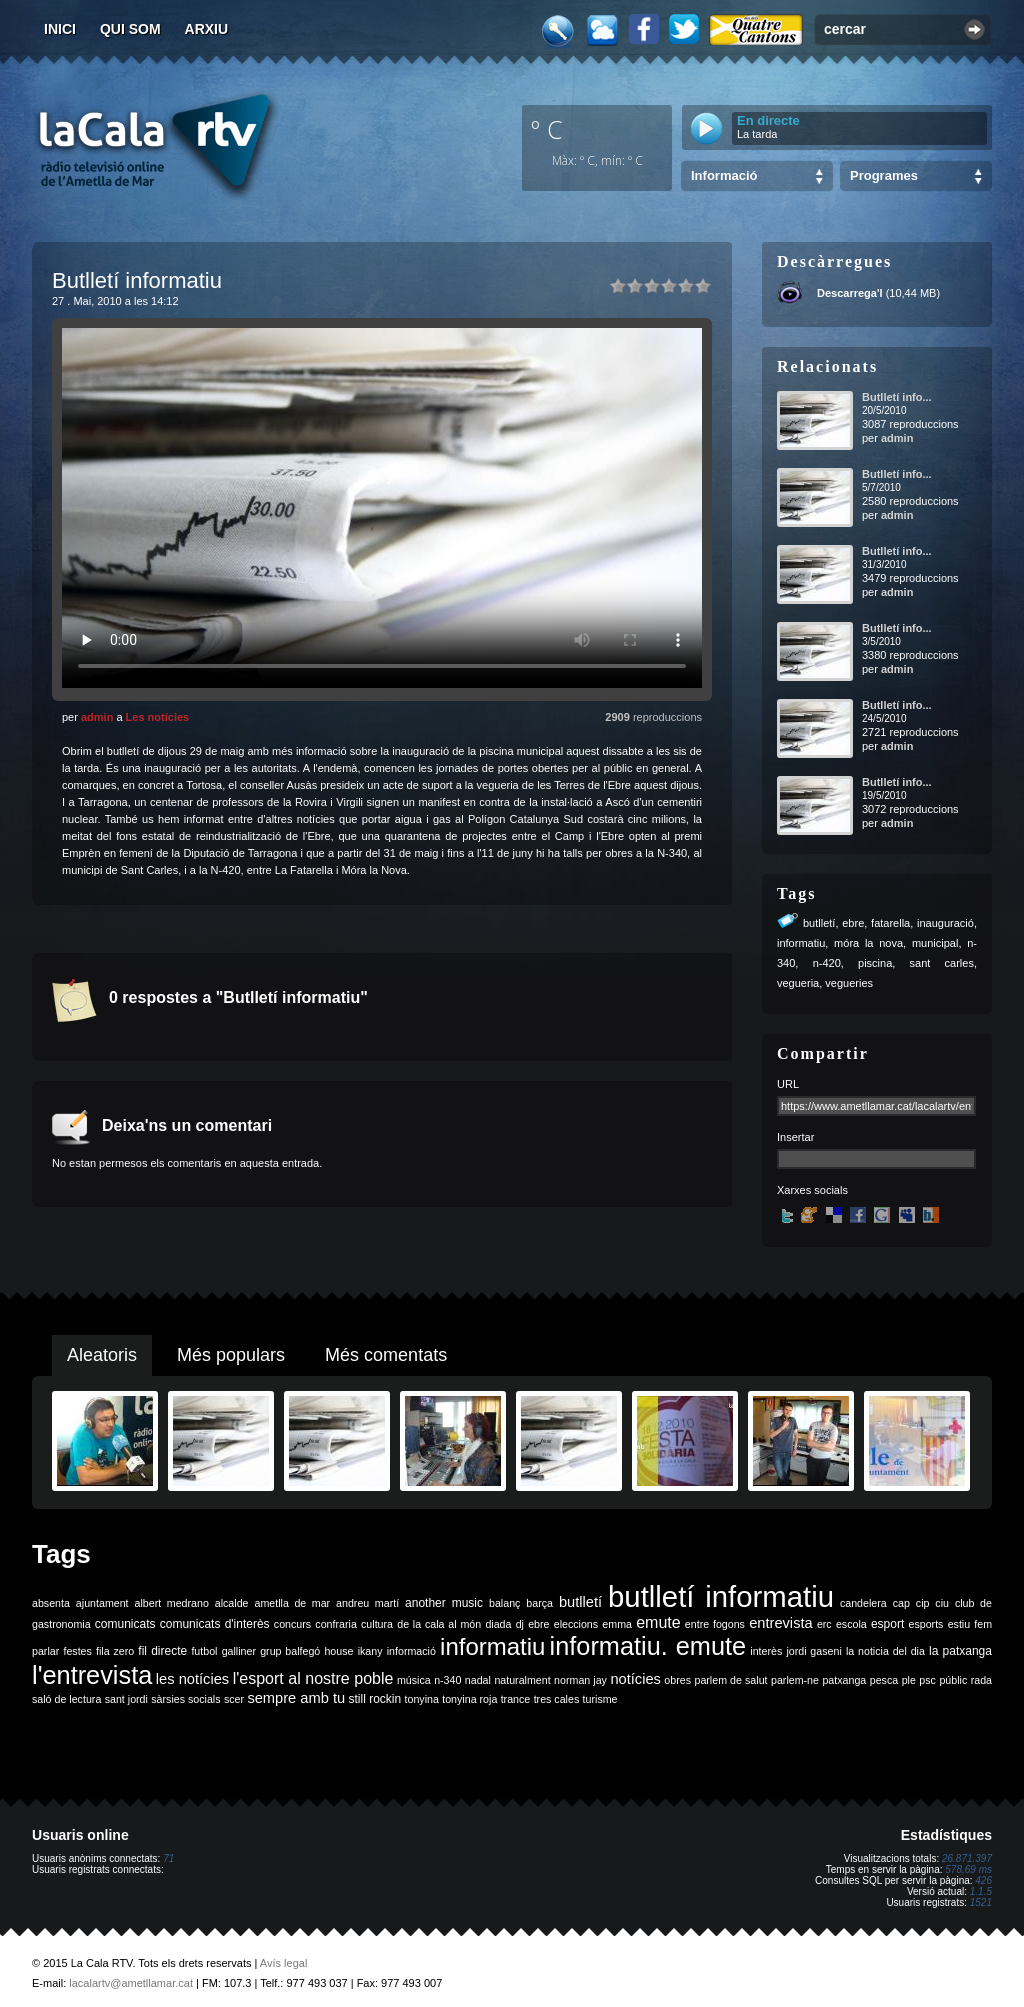 The image size is (1024, 2007). What do you see at coordinates (580, 1680) in the screenshot?
I see `norman jay` at bounding box center [580, 1680].